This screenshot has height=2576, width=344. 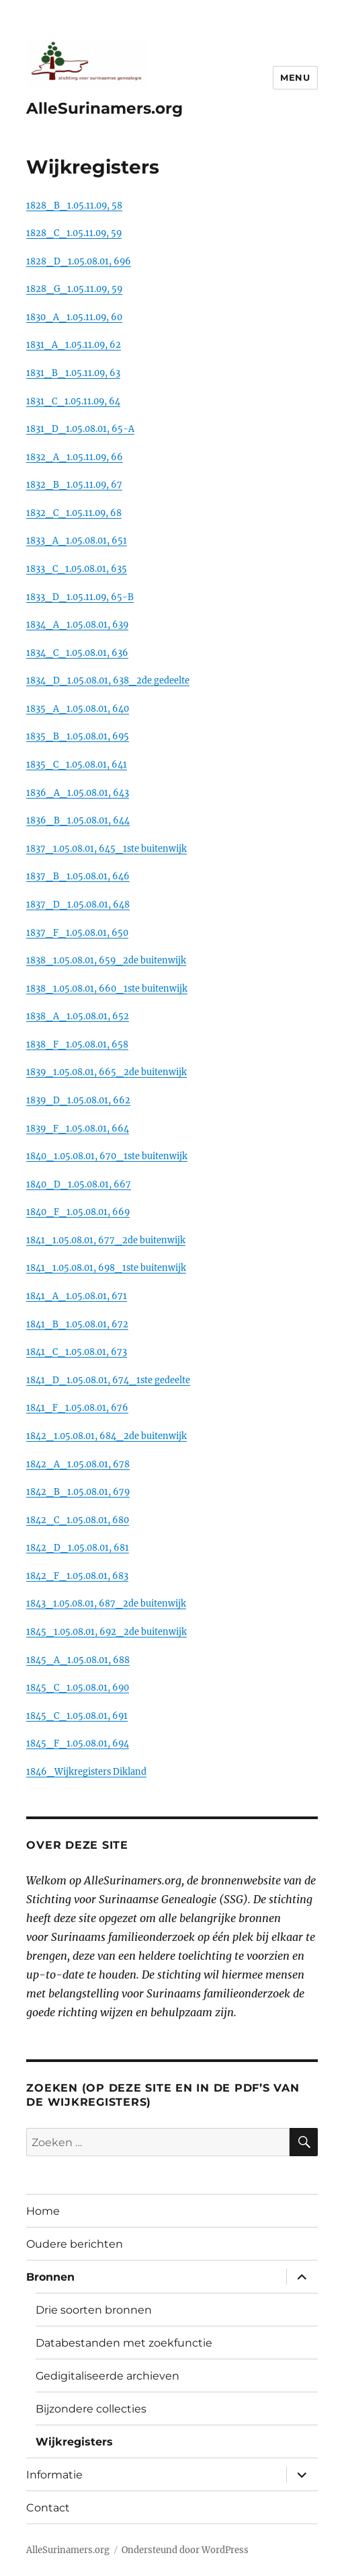 I want to click on 1838_1.05.08.01, 660_1ste buitenwijk, so click(x=106, y=988).